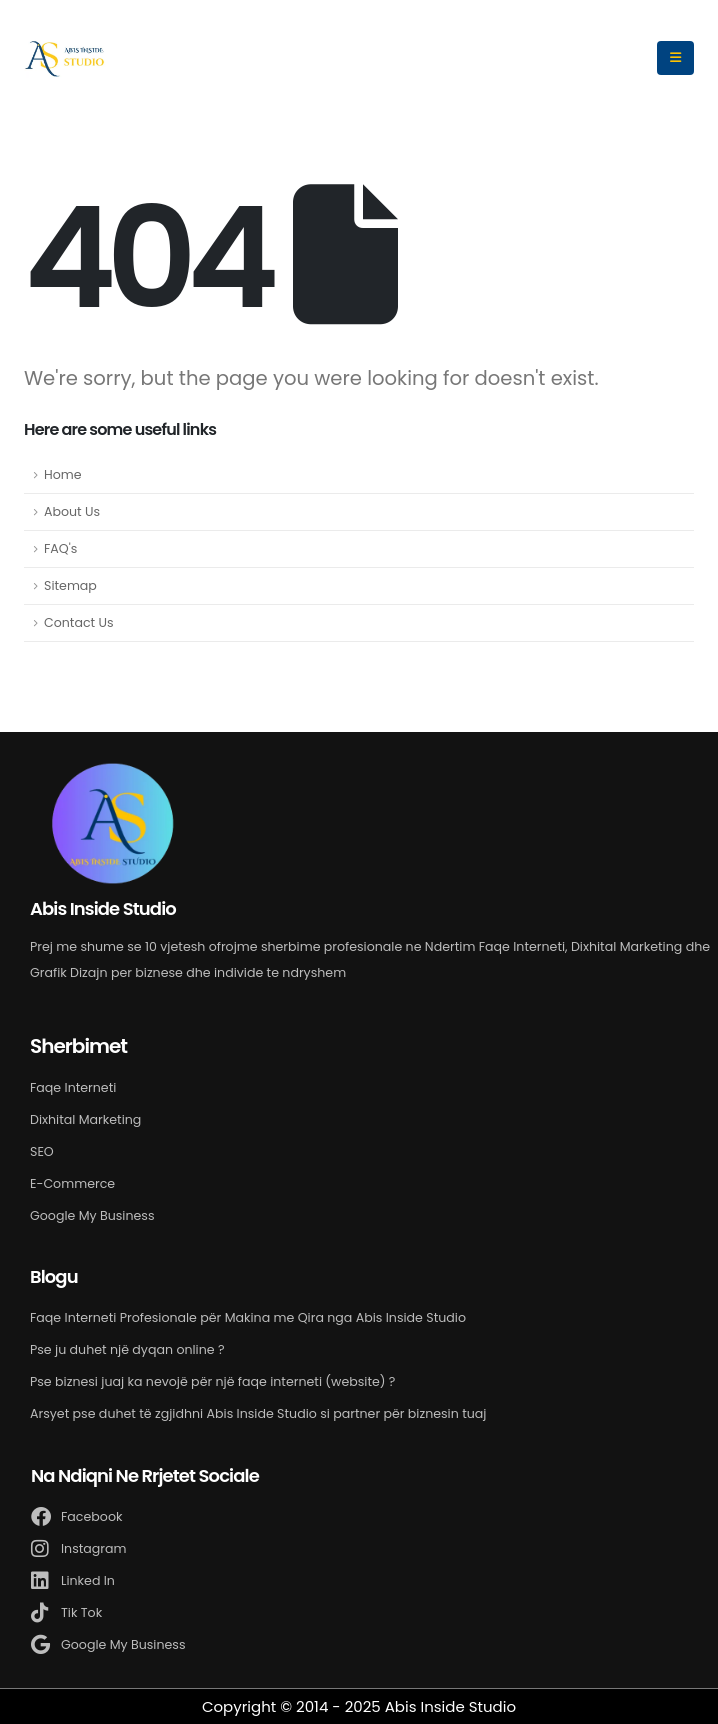  What do you see at coordinates (63, 474) in the screenshot?
I see `Home` at bounding box center [63, 474].